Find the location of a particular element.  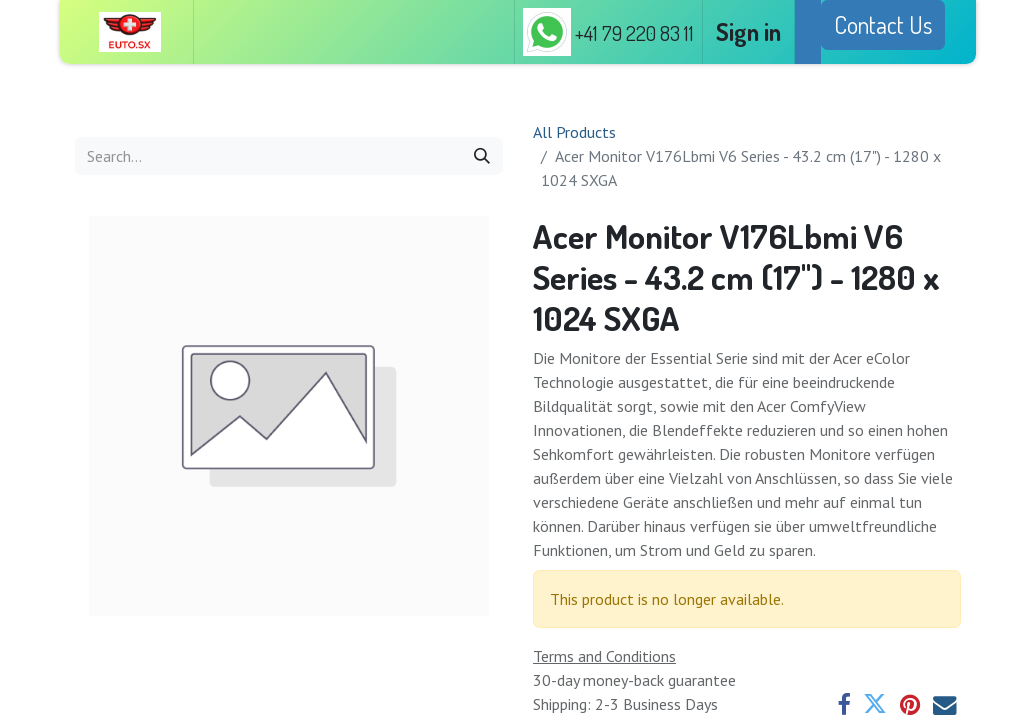

[Facebook] is located at coordinates (843, 705).